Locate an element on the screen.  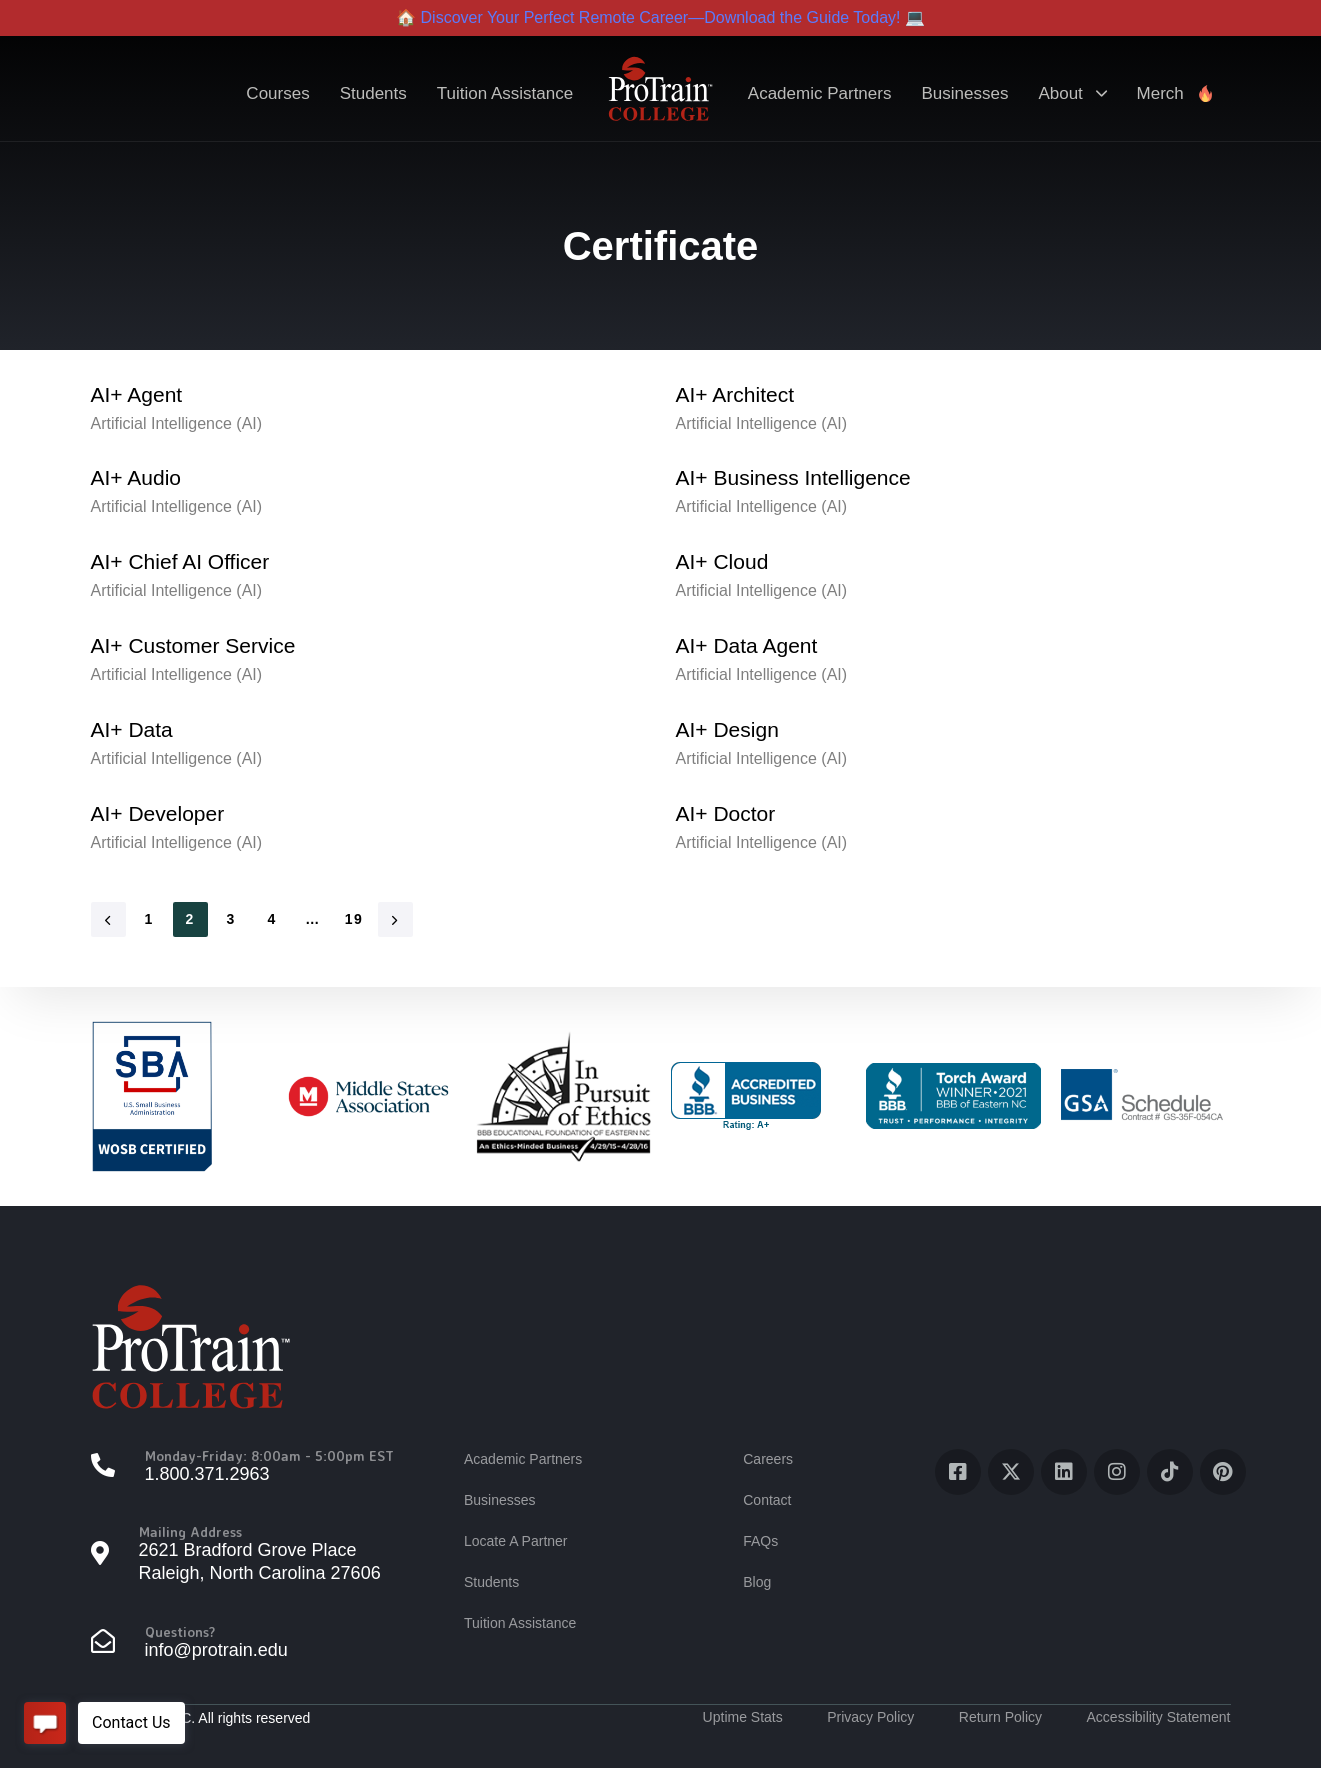
Students is located at coordinates (373, 93).